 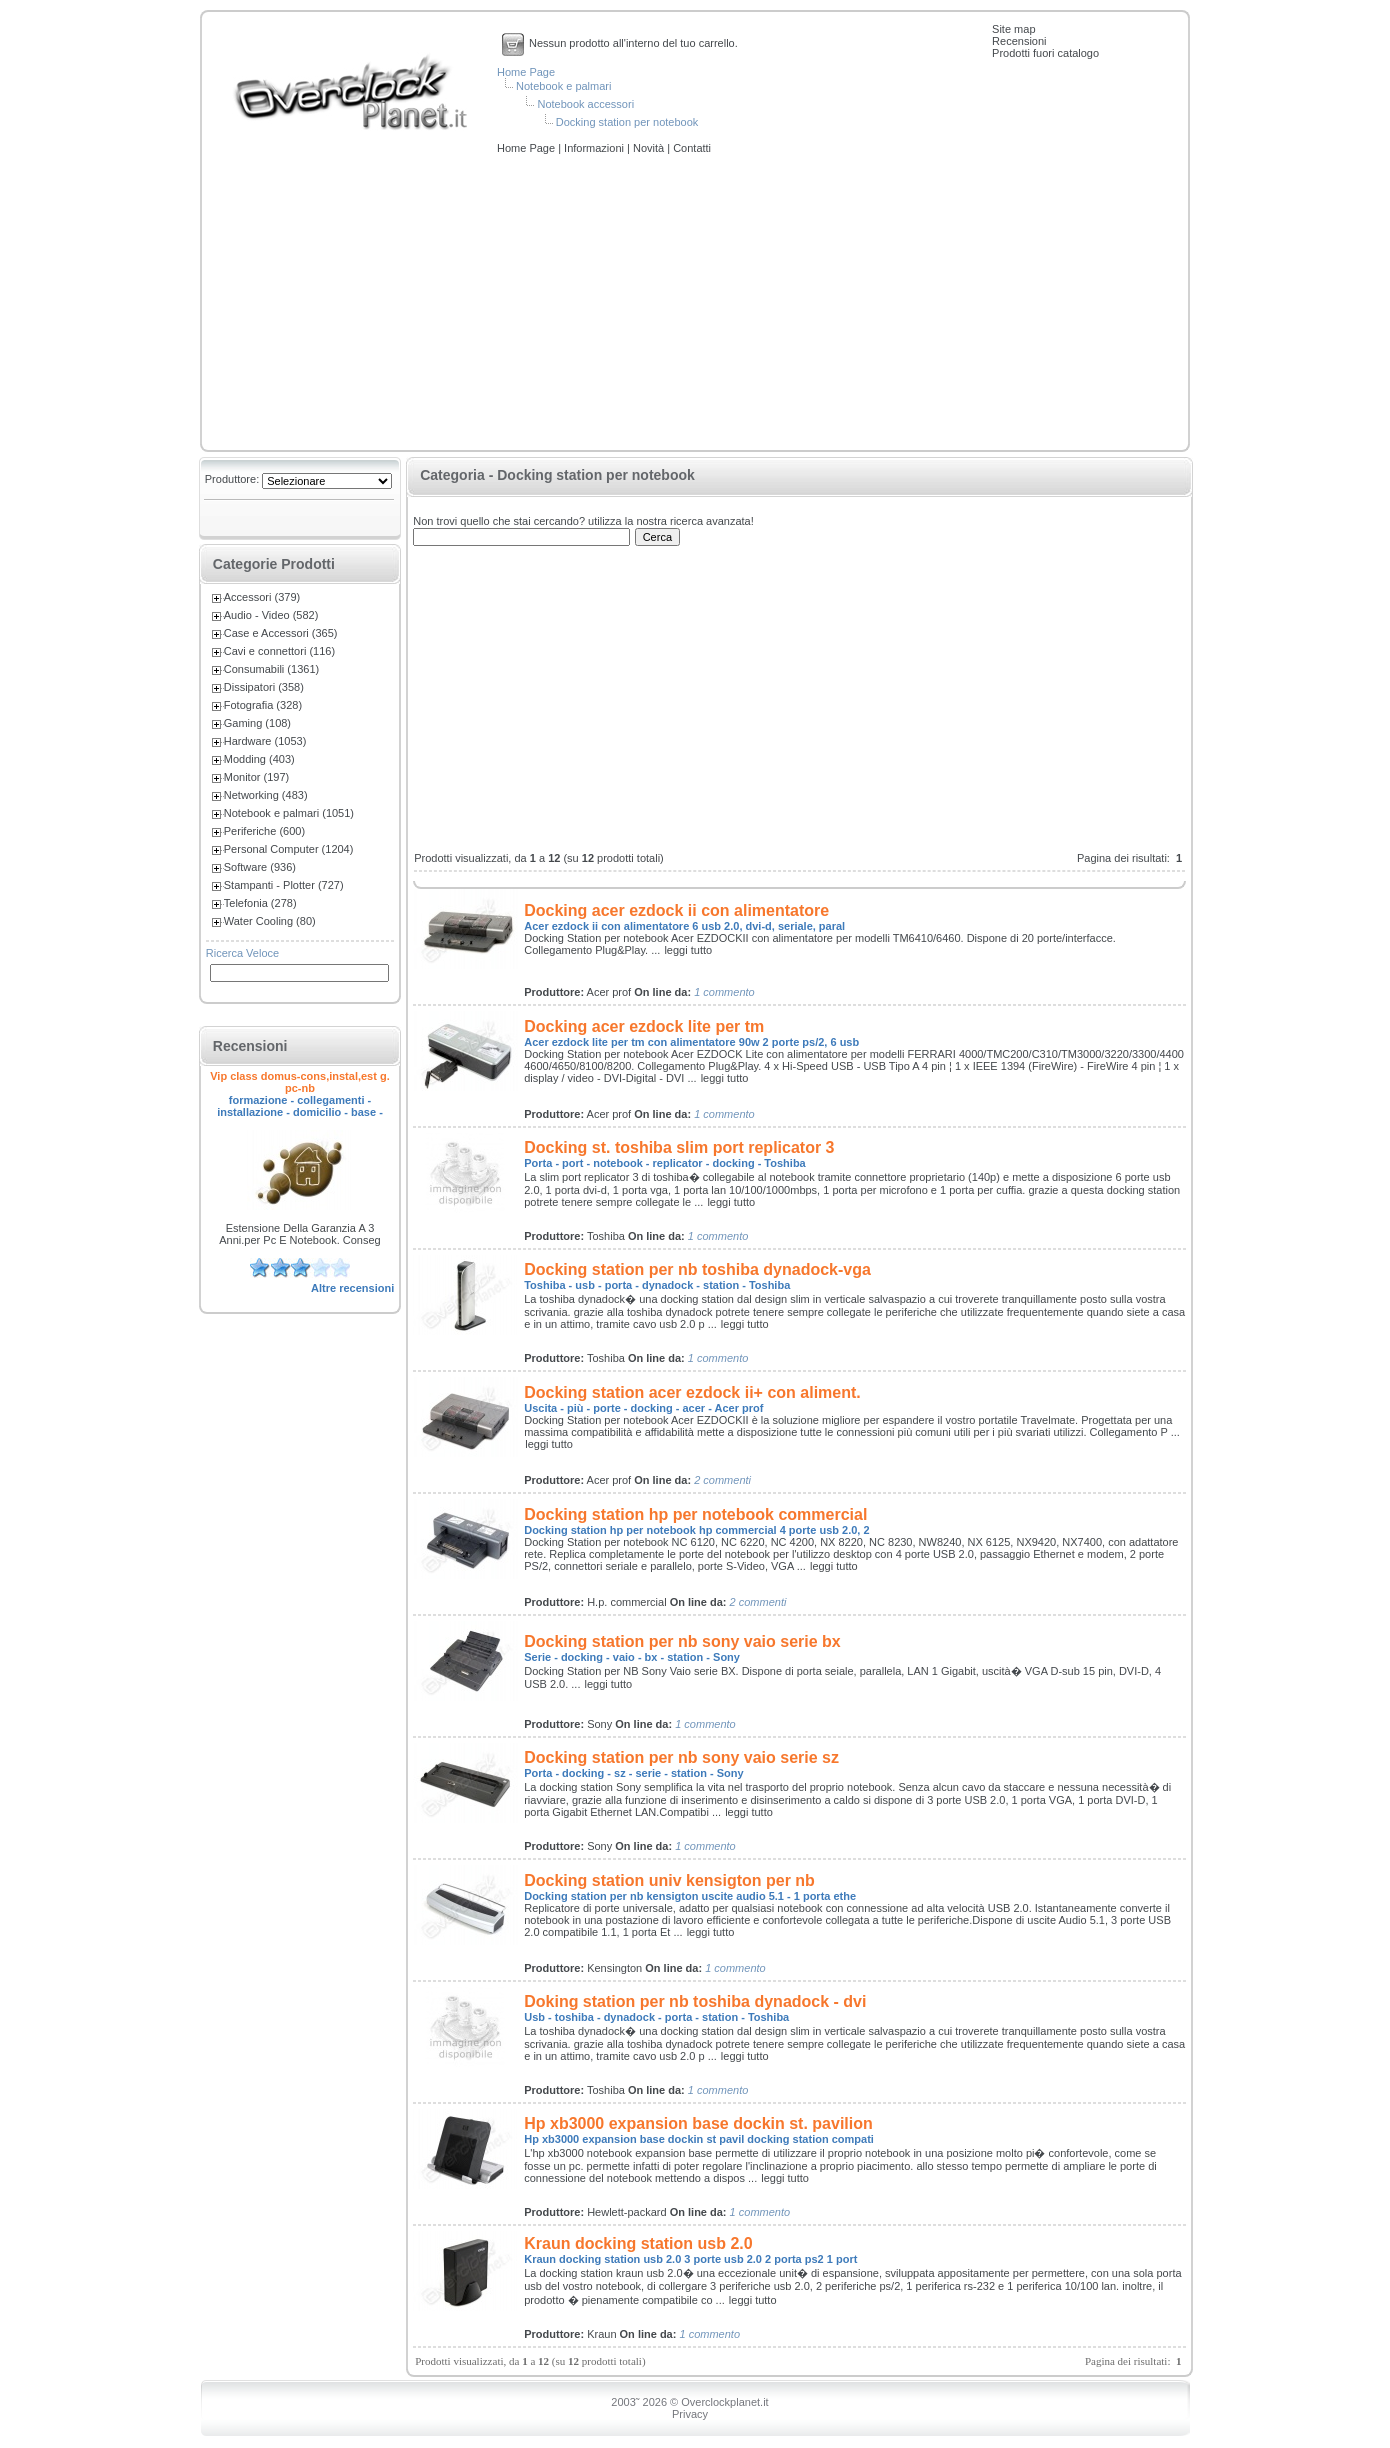 I want to click on Accessori (379), so click(x=262, y=597).